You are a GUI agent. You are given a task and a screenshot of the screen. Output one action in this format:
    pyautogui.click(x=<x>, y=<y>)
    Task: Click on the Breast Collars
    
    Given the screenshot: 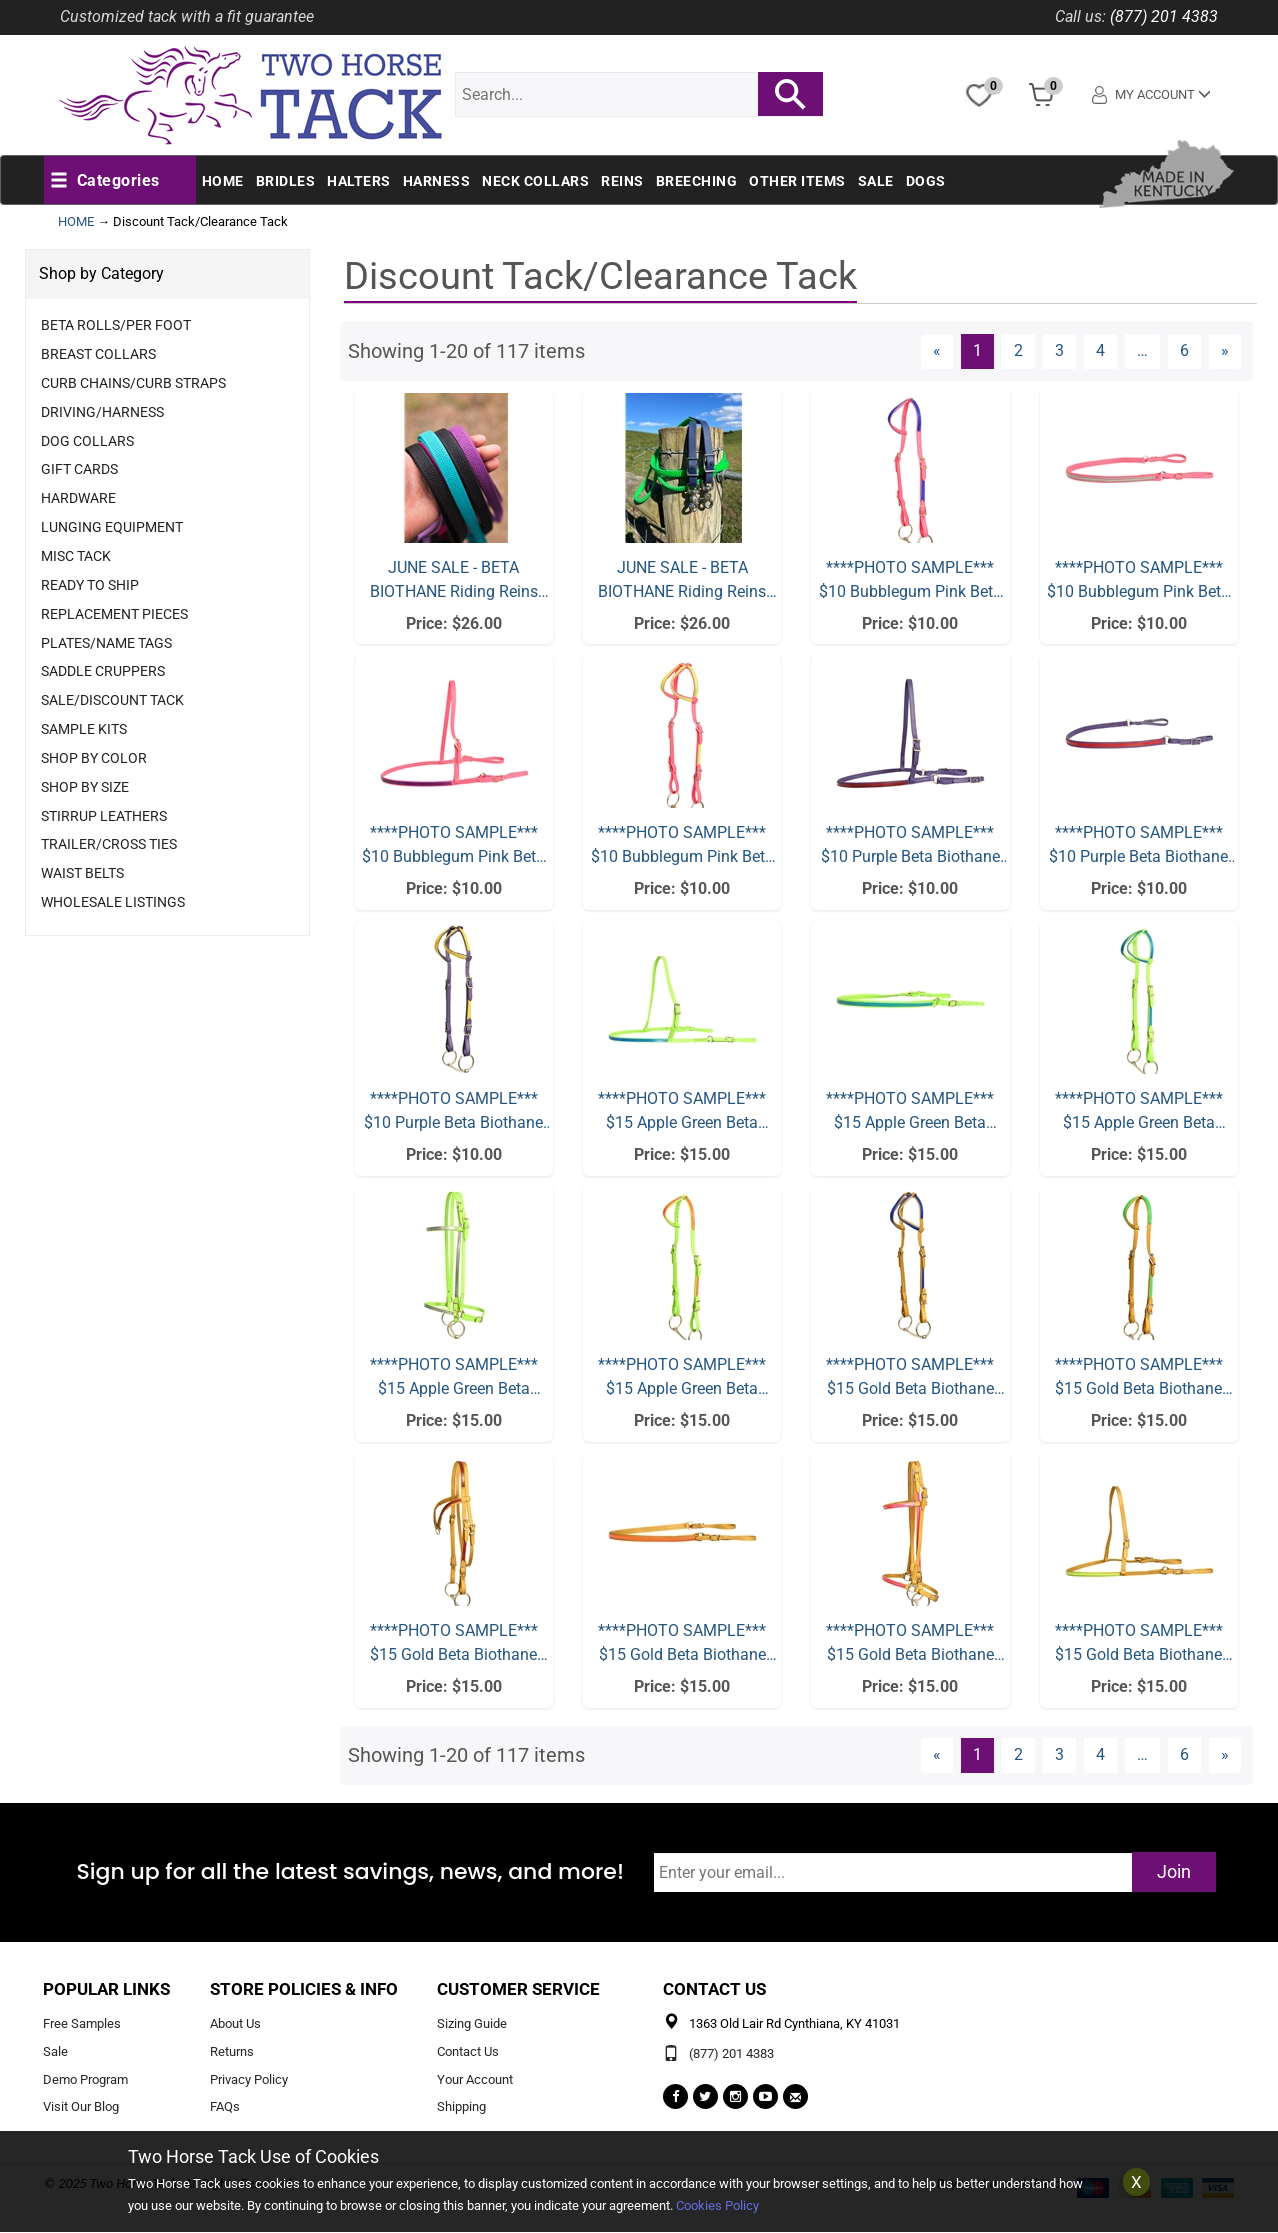 What is the action you would take?
    pyautogui.click(x=98, y=354)
    